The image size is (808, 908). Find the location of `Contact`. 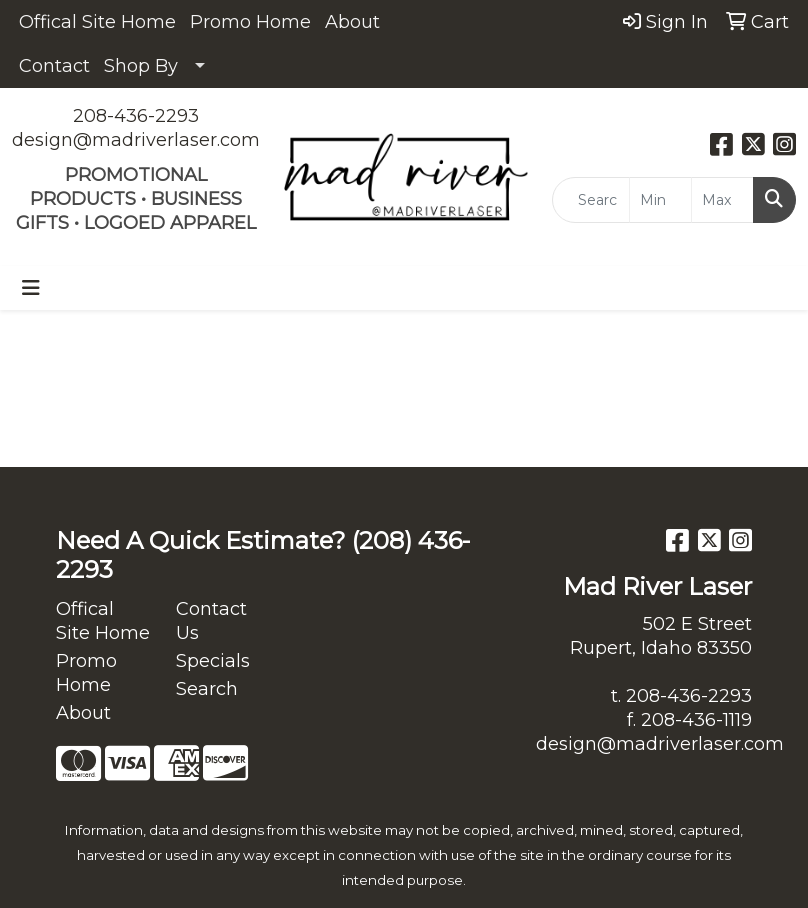

Contact is located at coordinates (54, 66).